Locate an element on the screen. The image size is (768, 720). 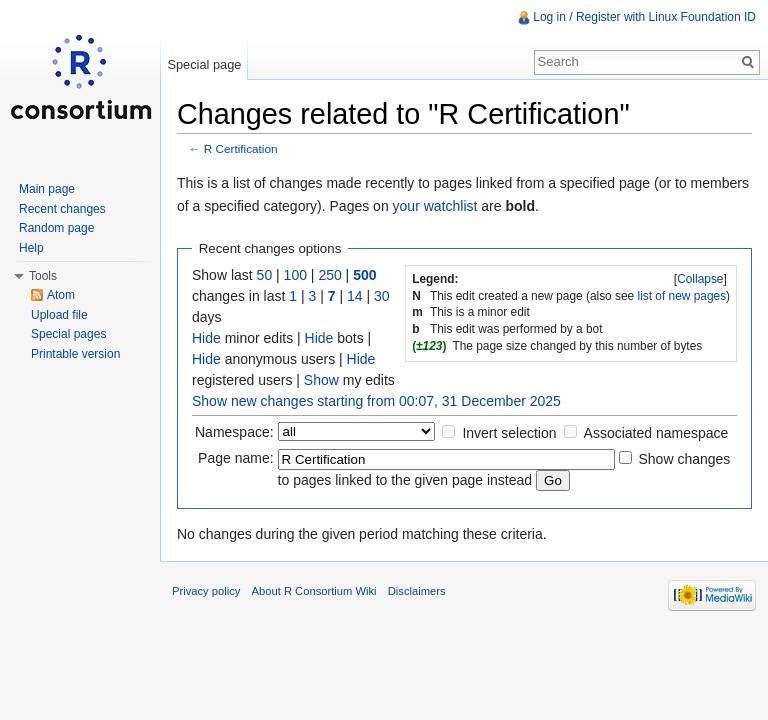
100 is located at coordinates (295, 275).